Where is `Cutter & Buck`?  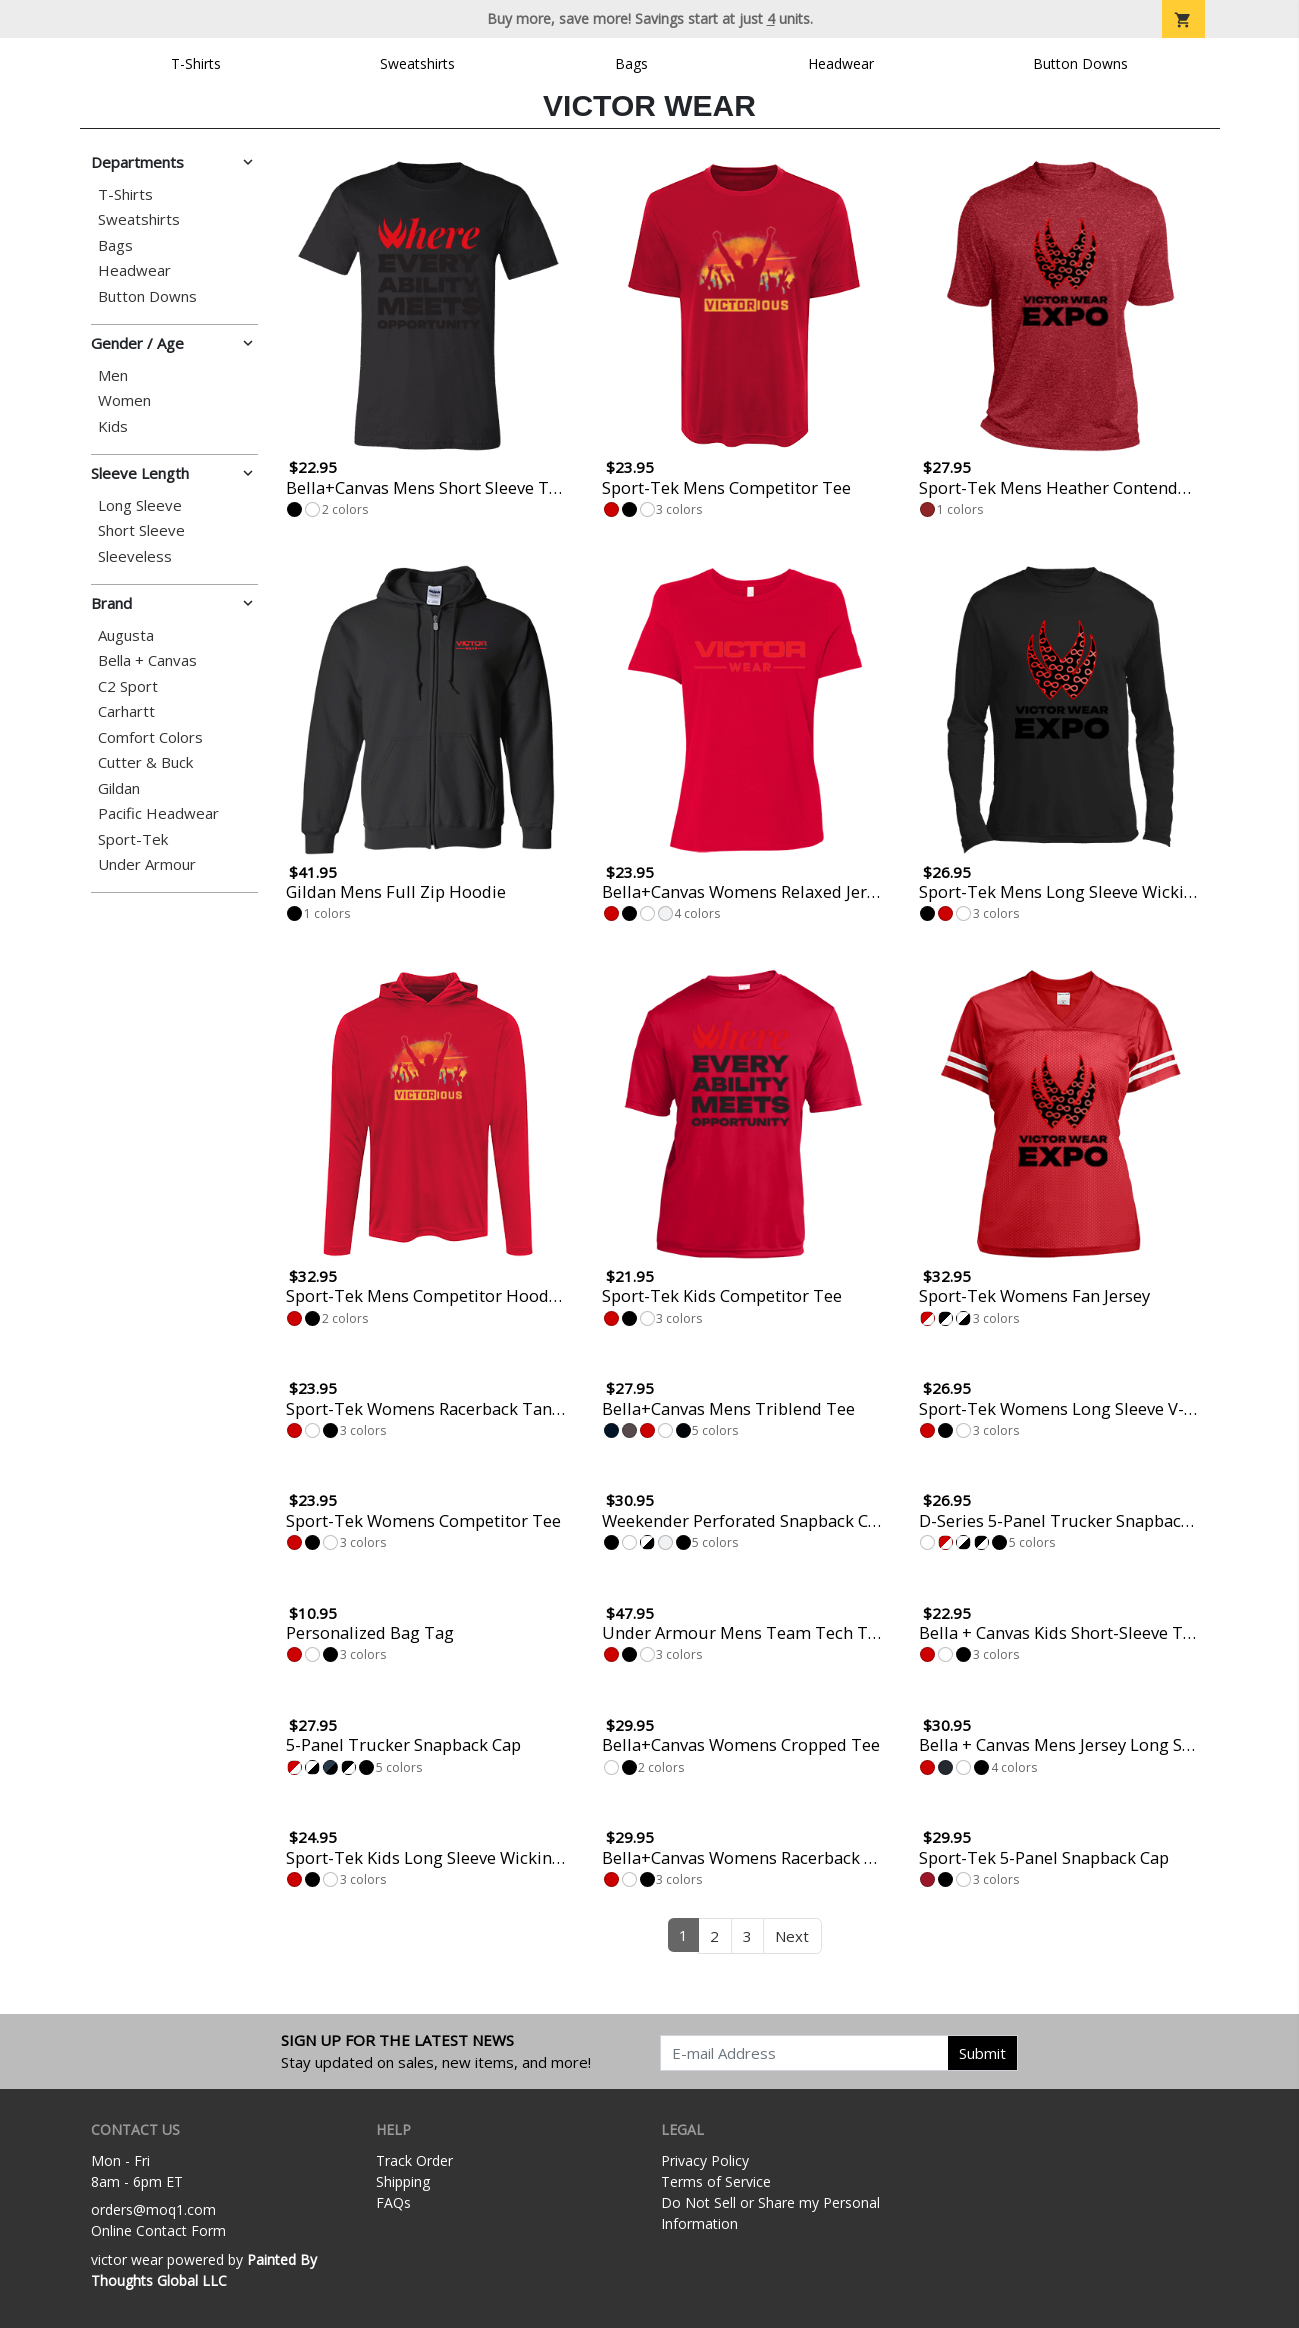
Cutter & Buck is located at coordinates (145, 762).